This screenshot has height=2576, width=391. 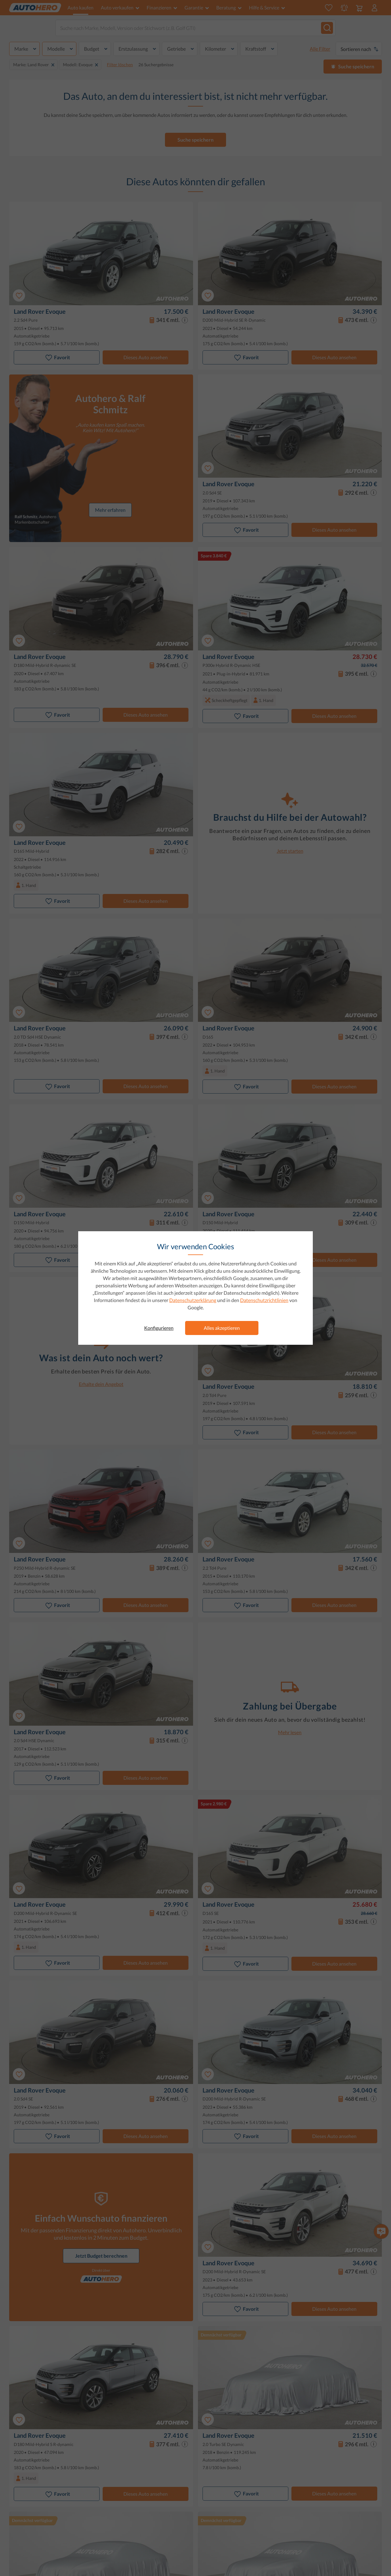 I want to click on Datenschutzrichtlinien, so click(x=264, y=1300).